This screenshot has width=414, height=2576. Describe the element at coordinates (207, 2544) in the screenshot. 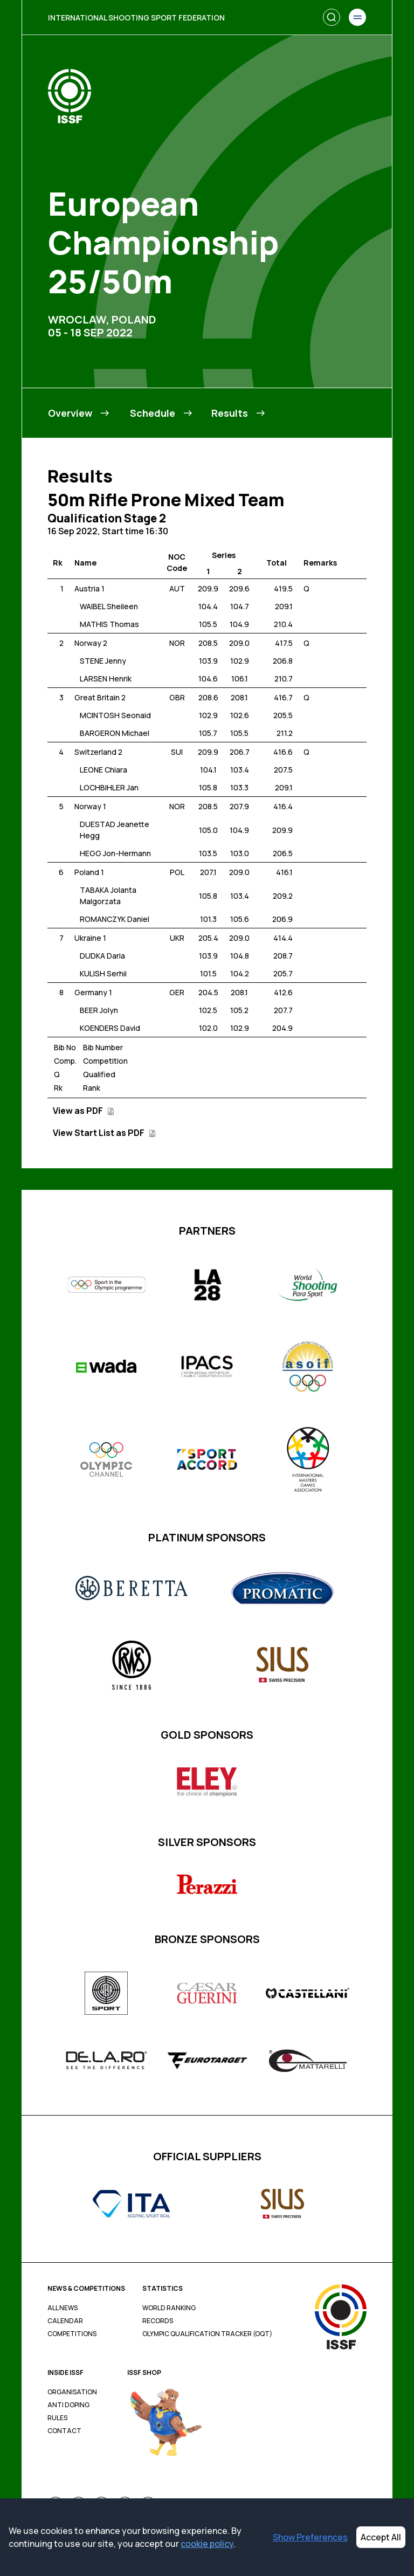

I see `cookie policy` at that location.